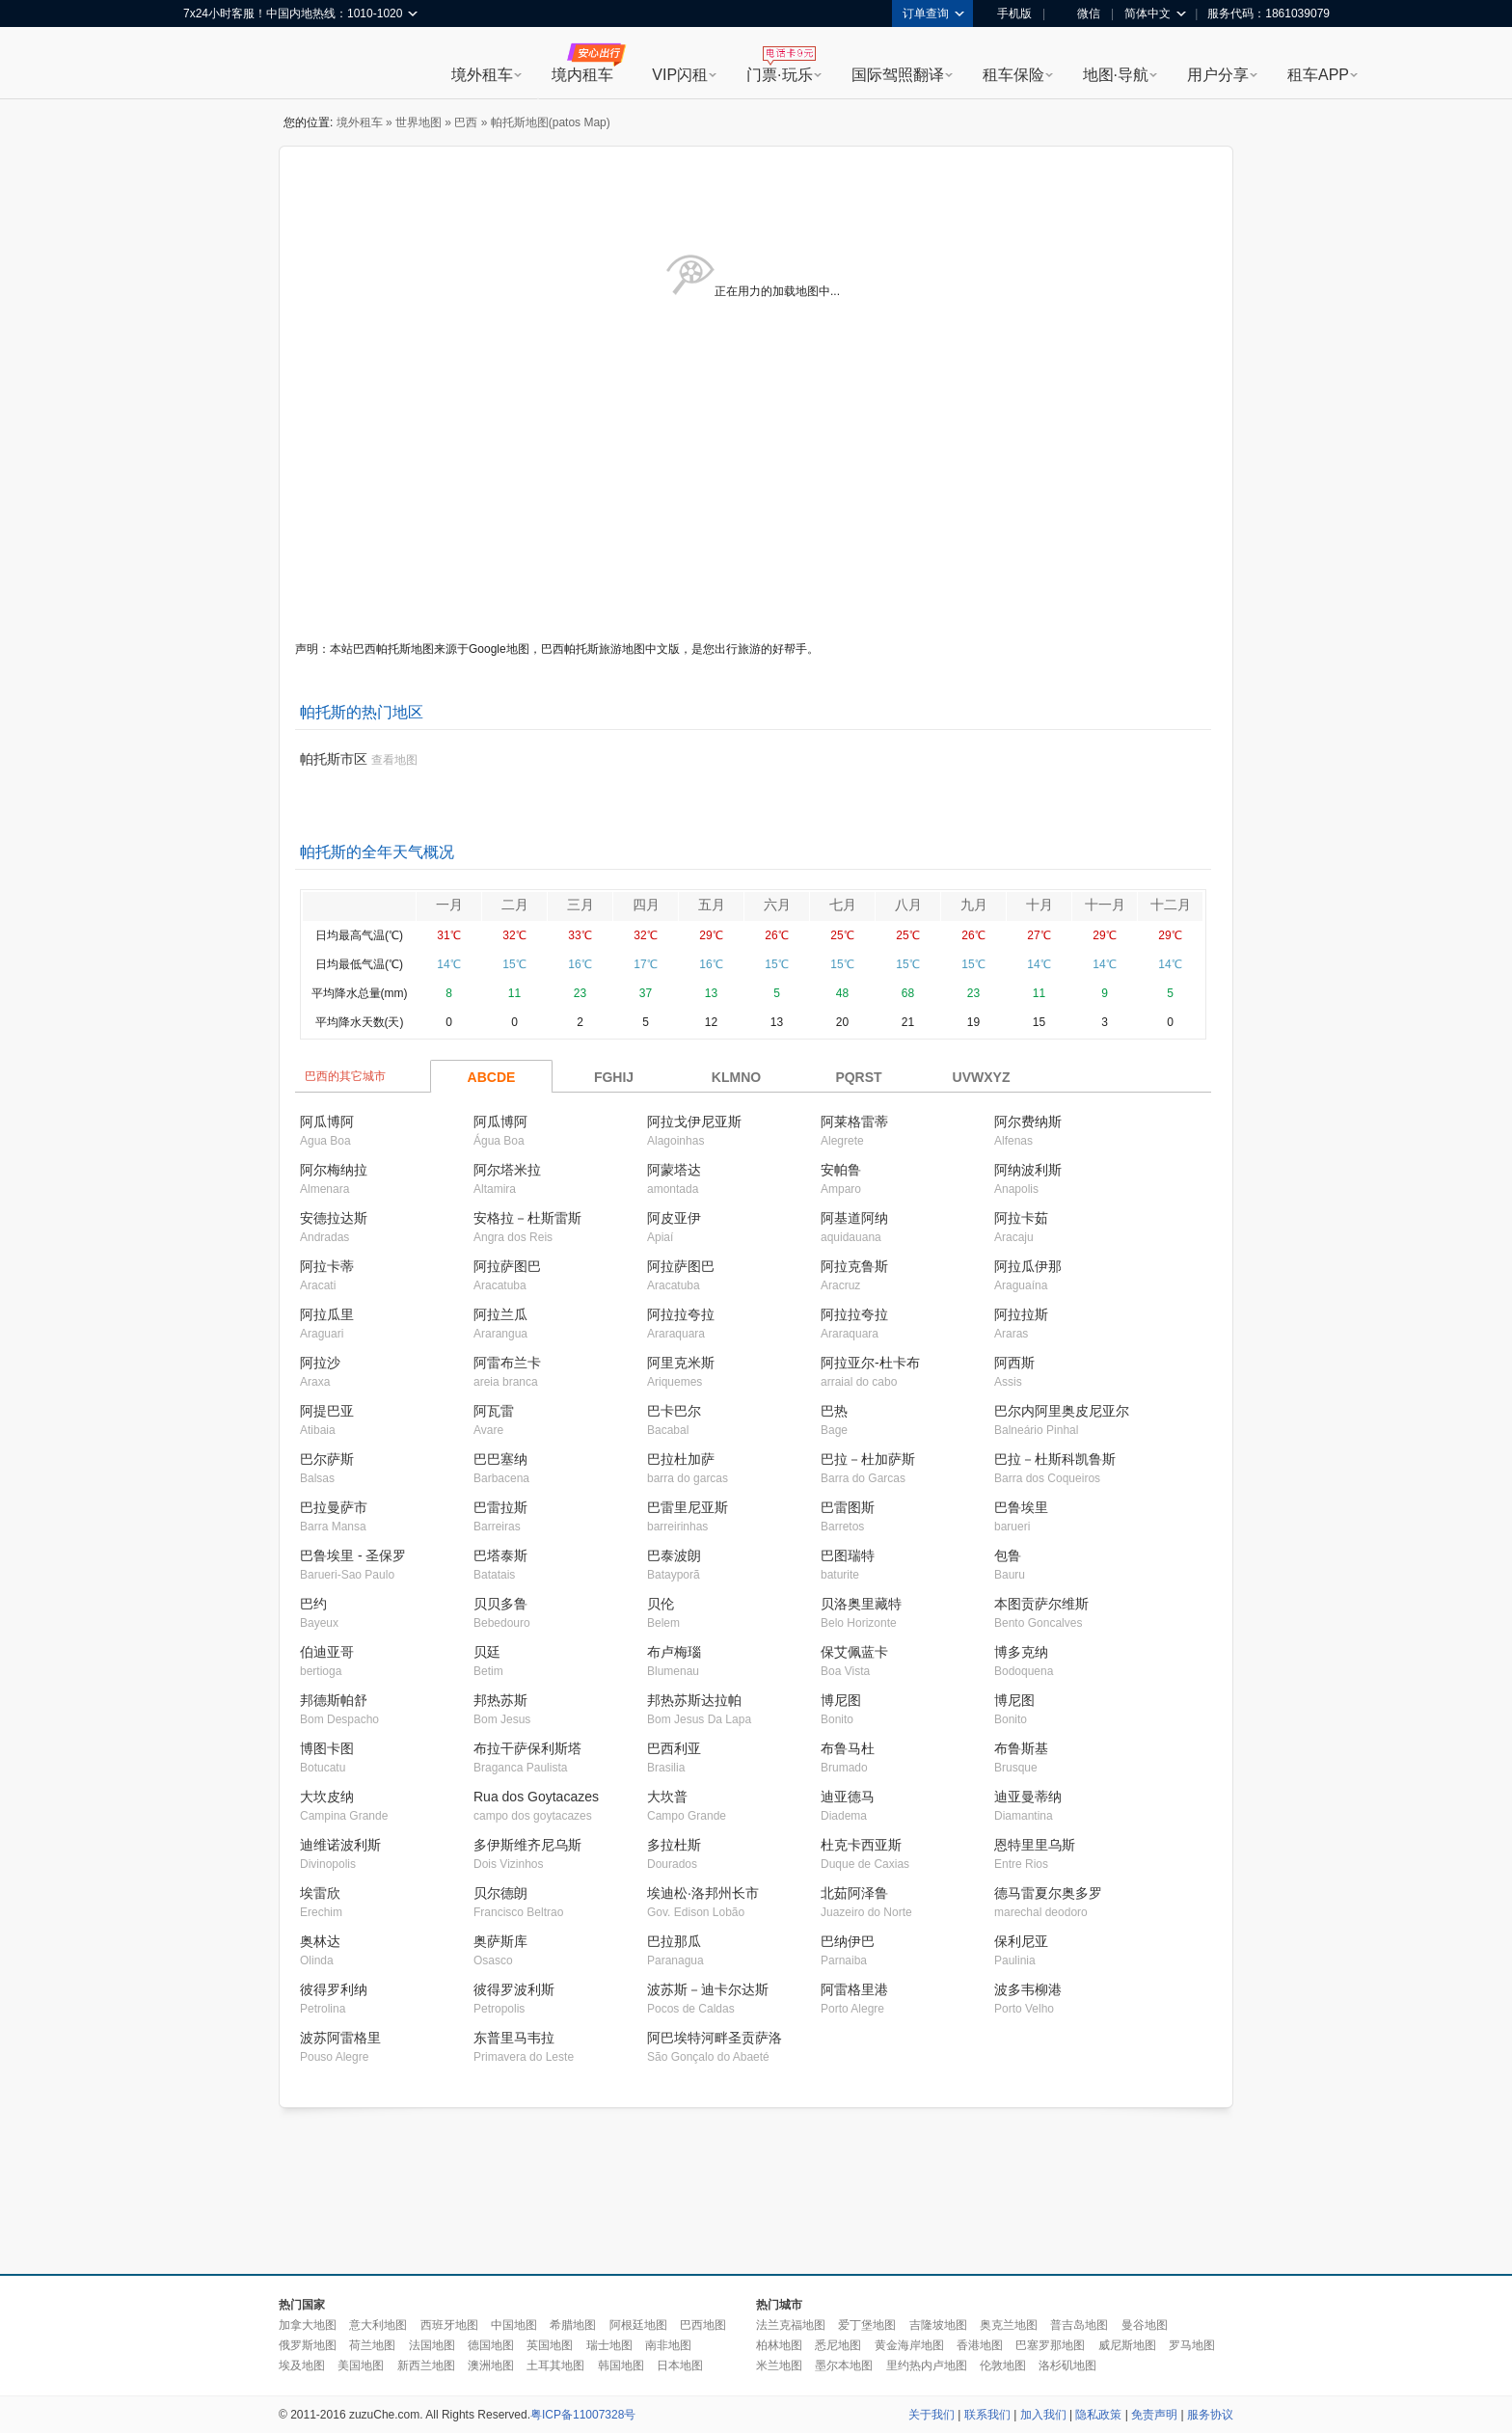  What do you see at coordinates (714, 2037) in the screenshot?
I see `阿巴埃特河畔圣贡萨洛` at bounding box center [714, 2037].